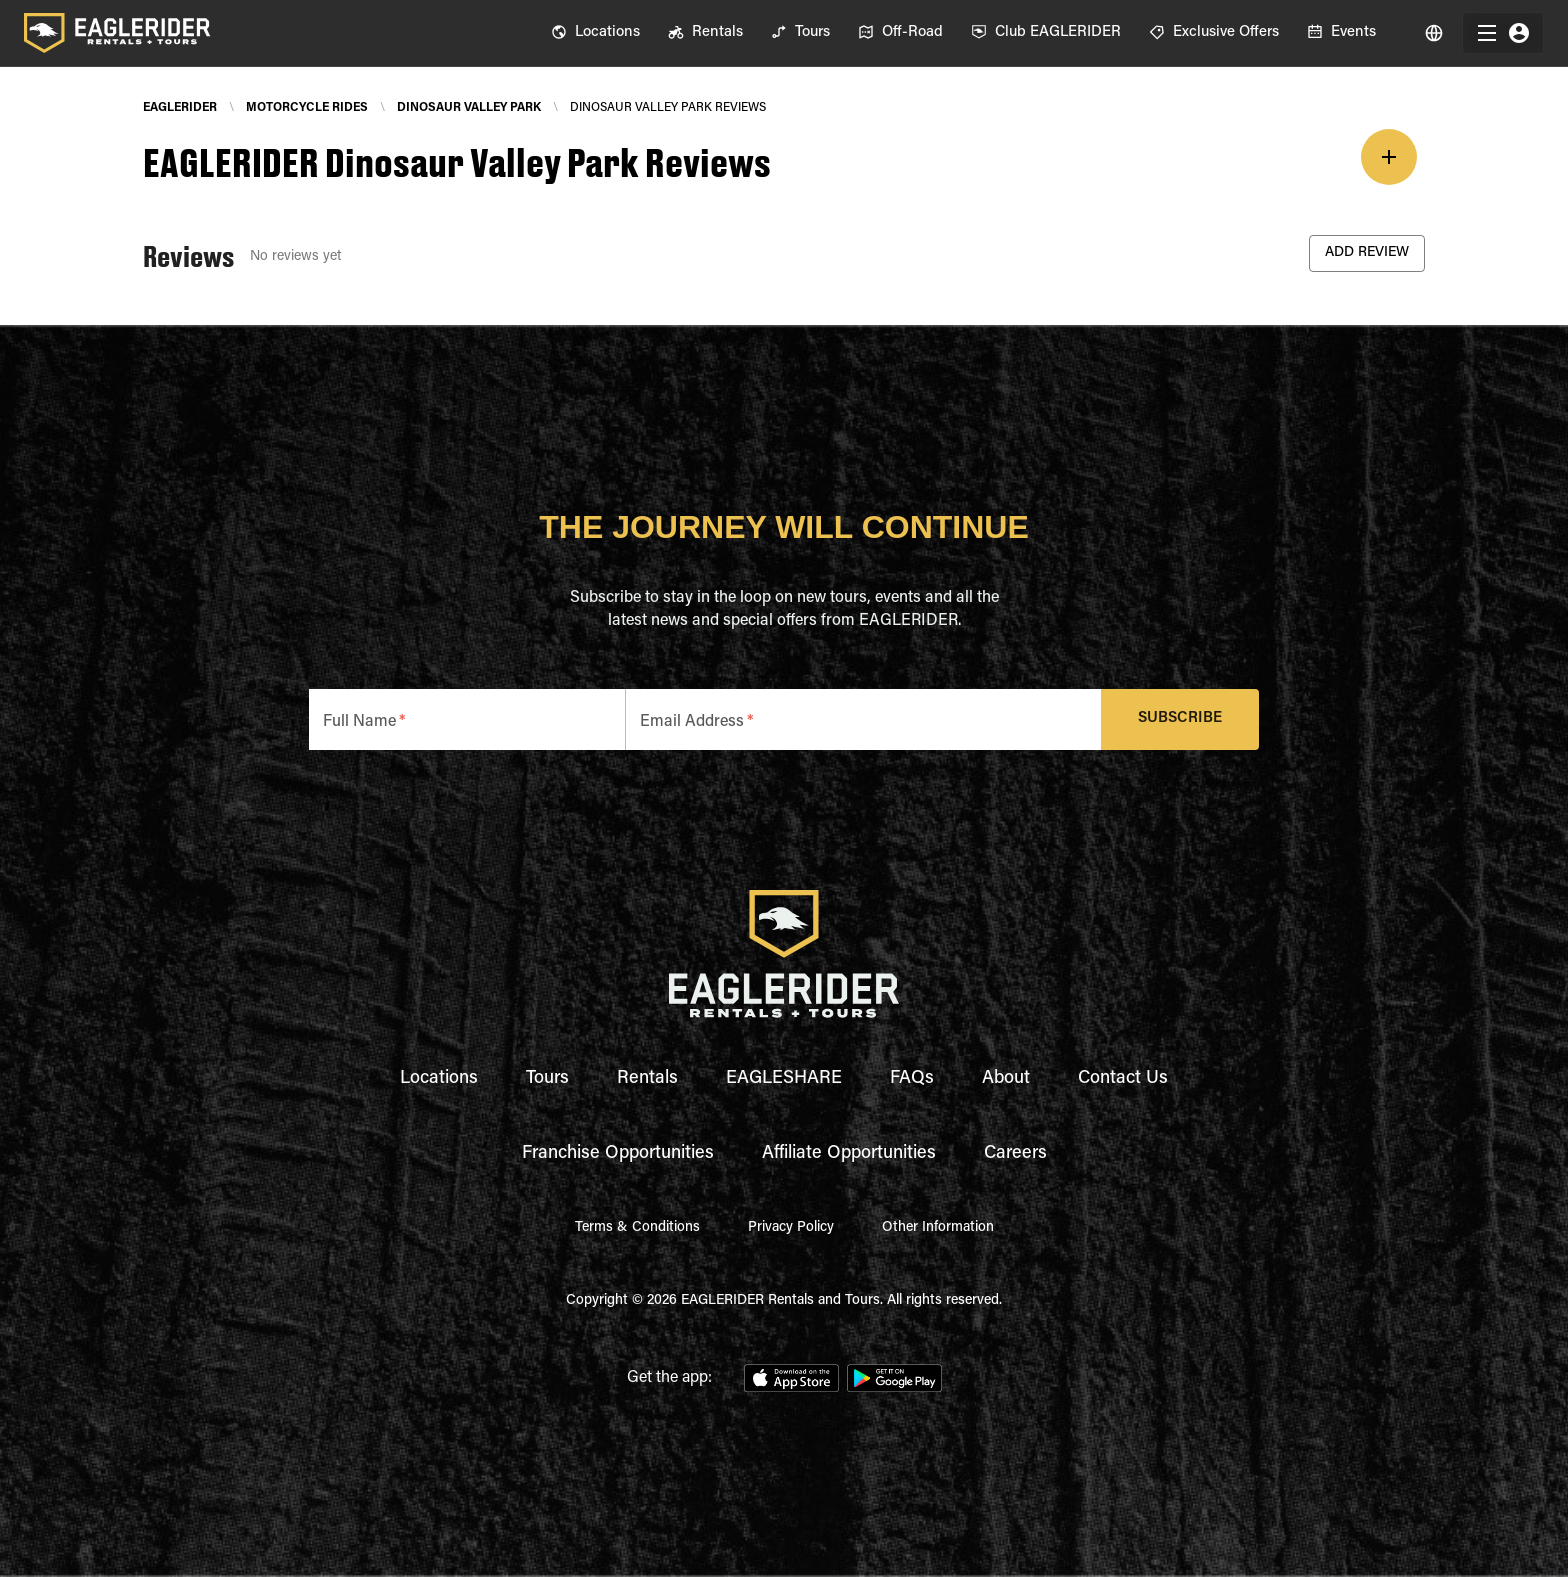 The width and height of the screenshot is (1568, 1577). What do you see at coordinates (1015, 1154) in the screenshot?
I see `Careers` at bounding box center [1015, 1154].